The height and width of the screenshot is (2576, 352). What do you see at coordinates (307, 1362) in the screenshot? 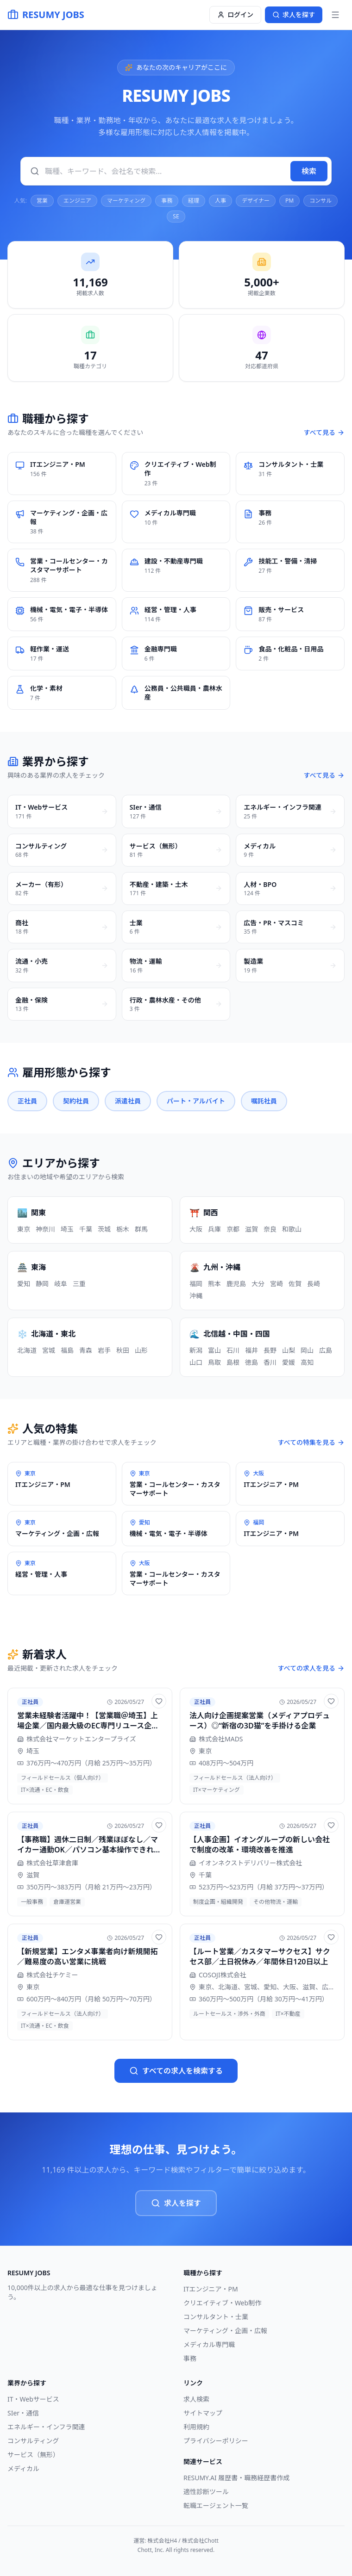
I see `高知` at bounding box center [307, 1362].